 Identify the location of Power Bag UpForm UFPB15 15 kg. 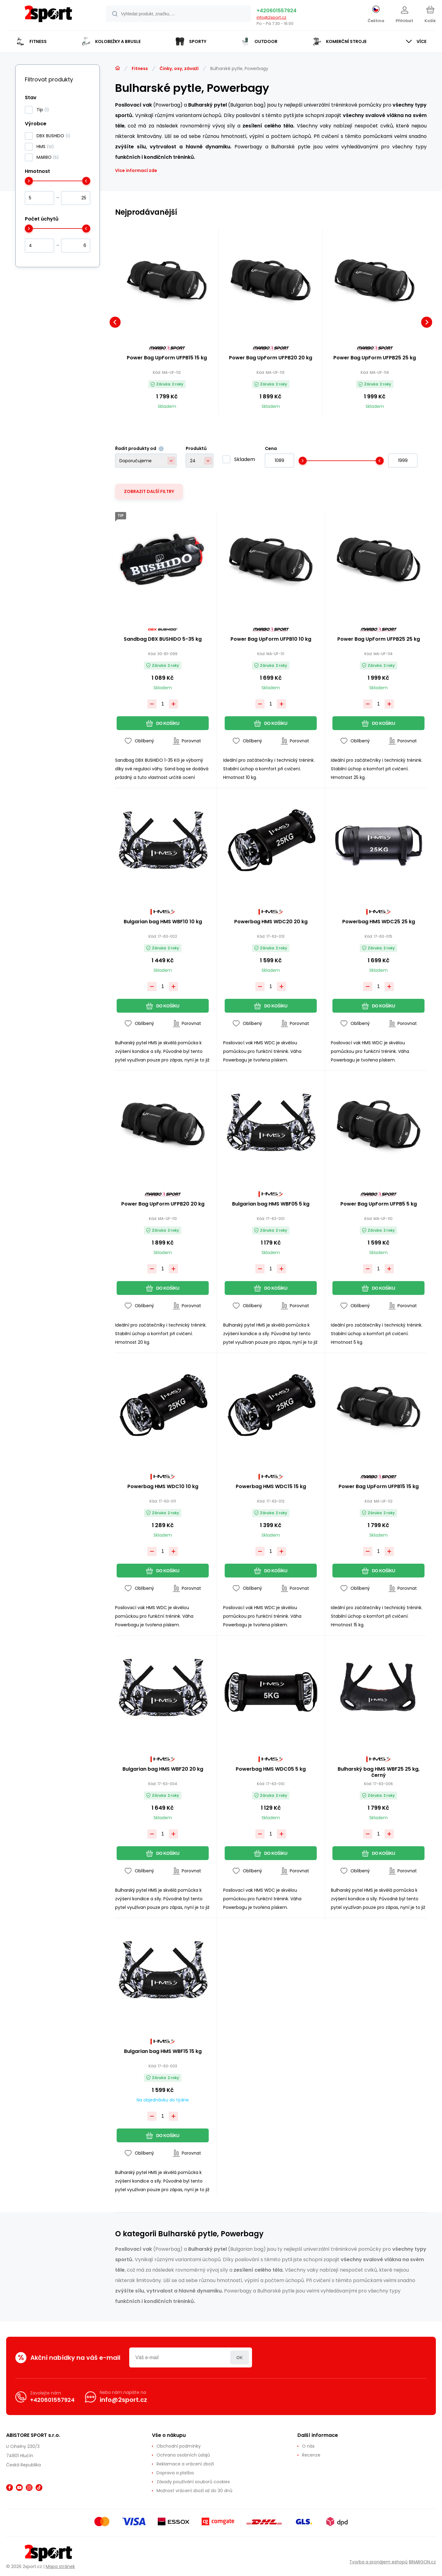
(167, 358).